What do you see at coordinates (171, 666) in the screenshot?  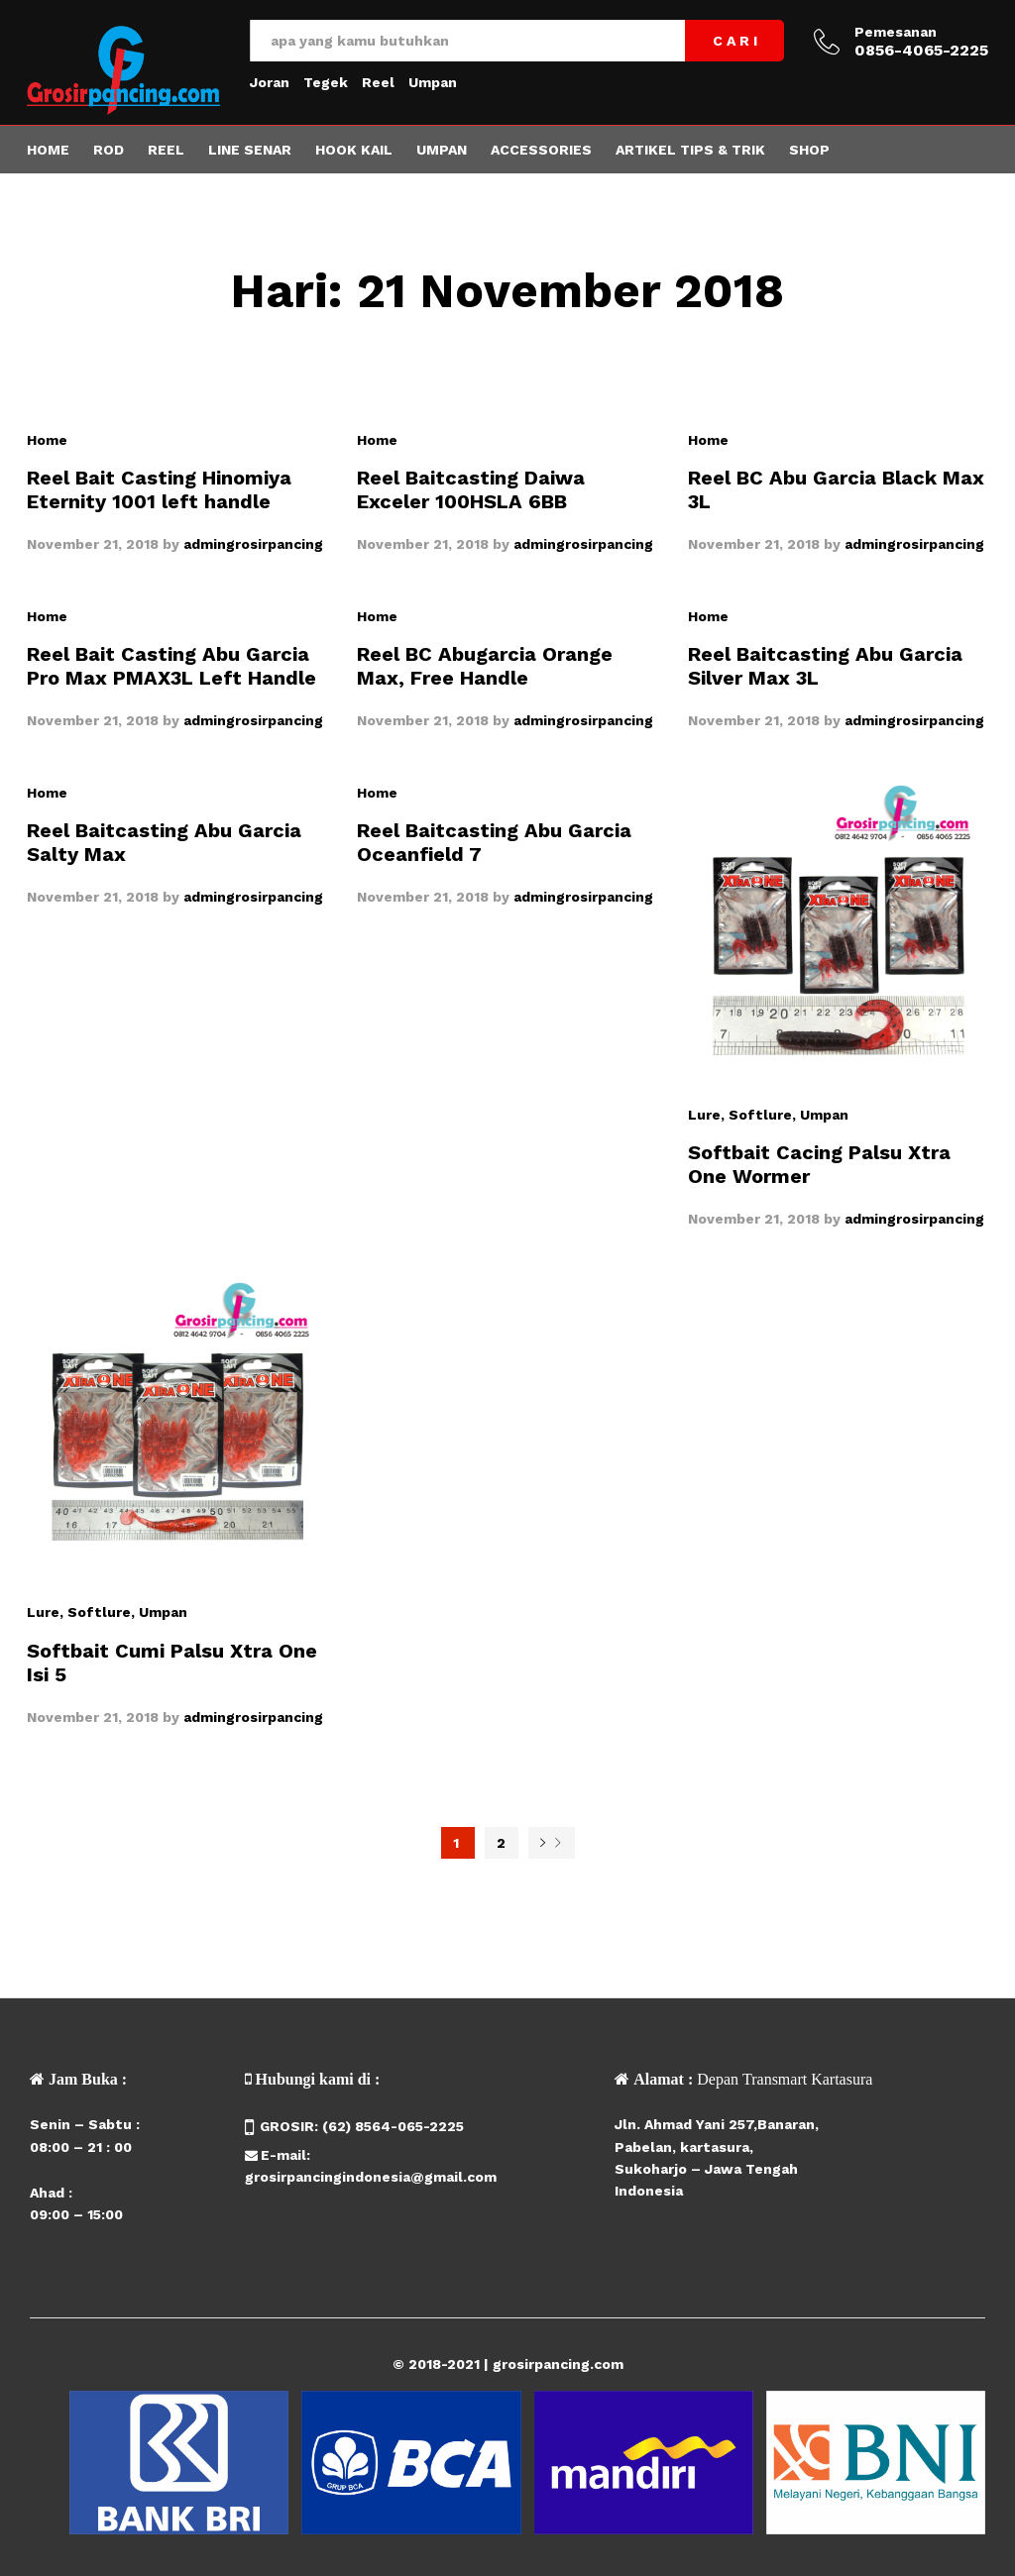 I see `Reel Bait Casting Abu Garcia Pro Max PMAX3L Left Handle` at bounding box center [171, 666].